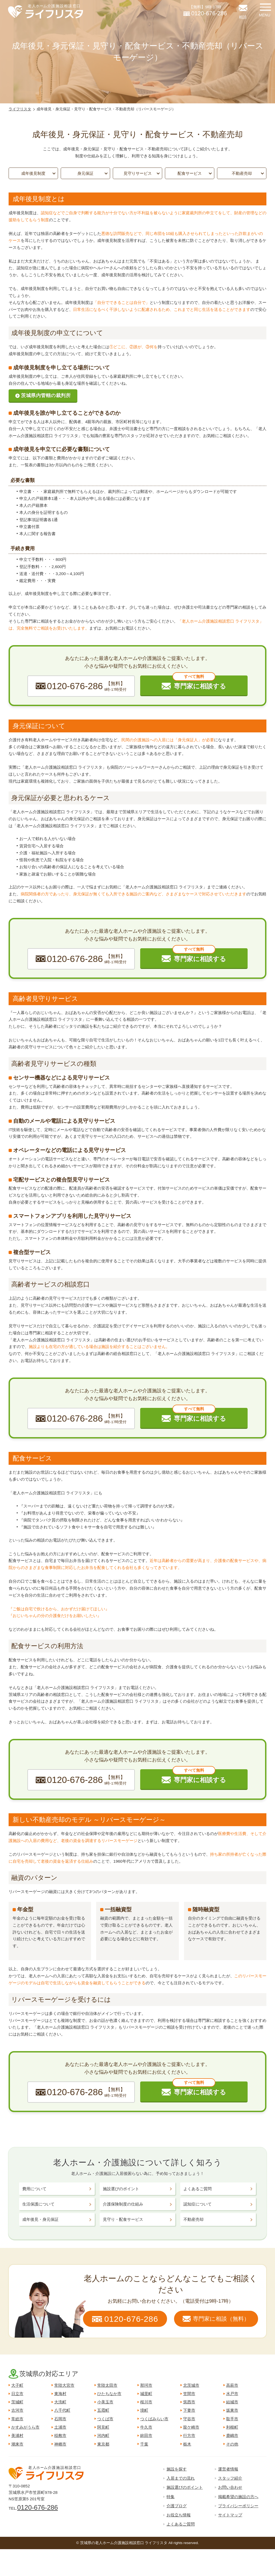 The image size is (275, 2576). Describe the element at coordinates (181, 2478) in the screenshot. I see `入居までの流れ` at that location.